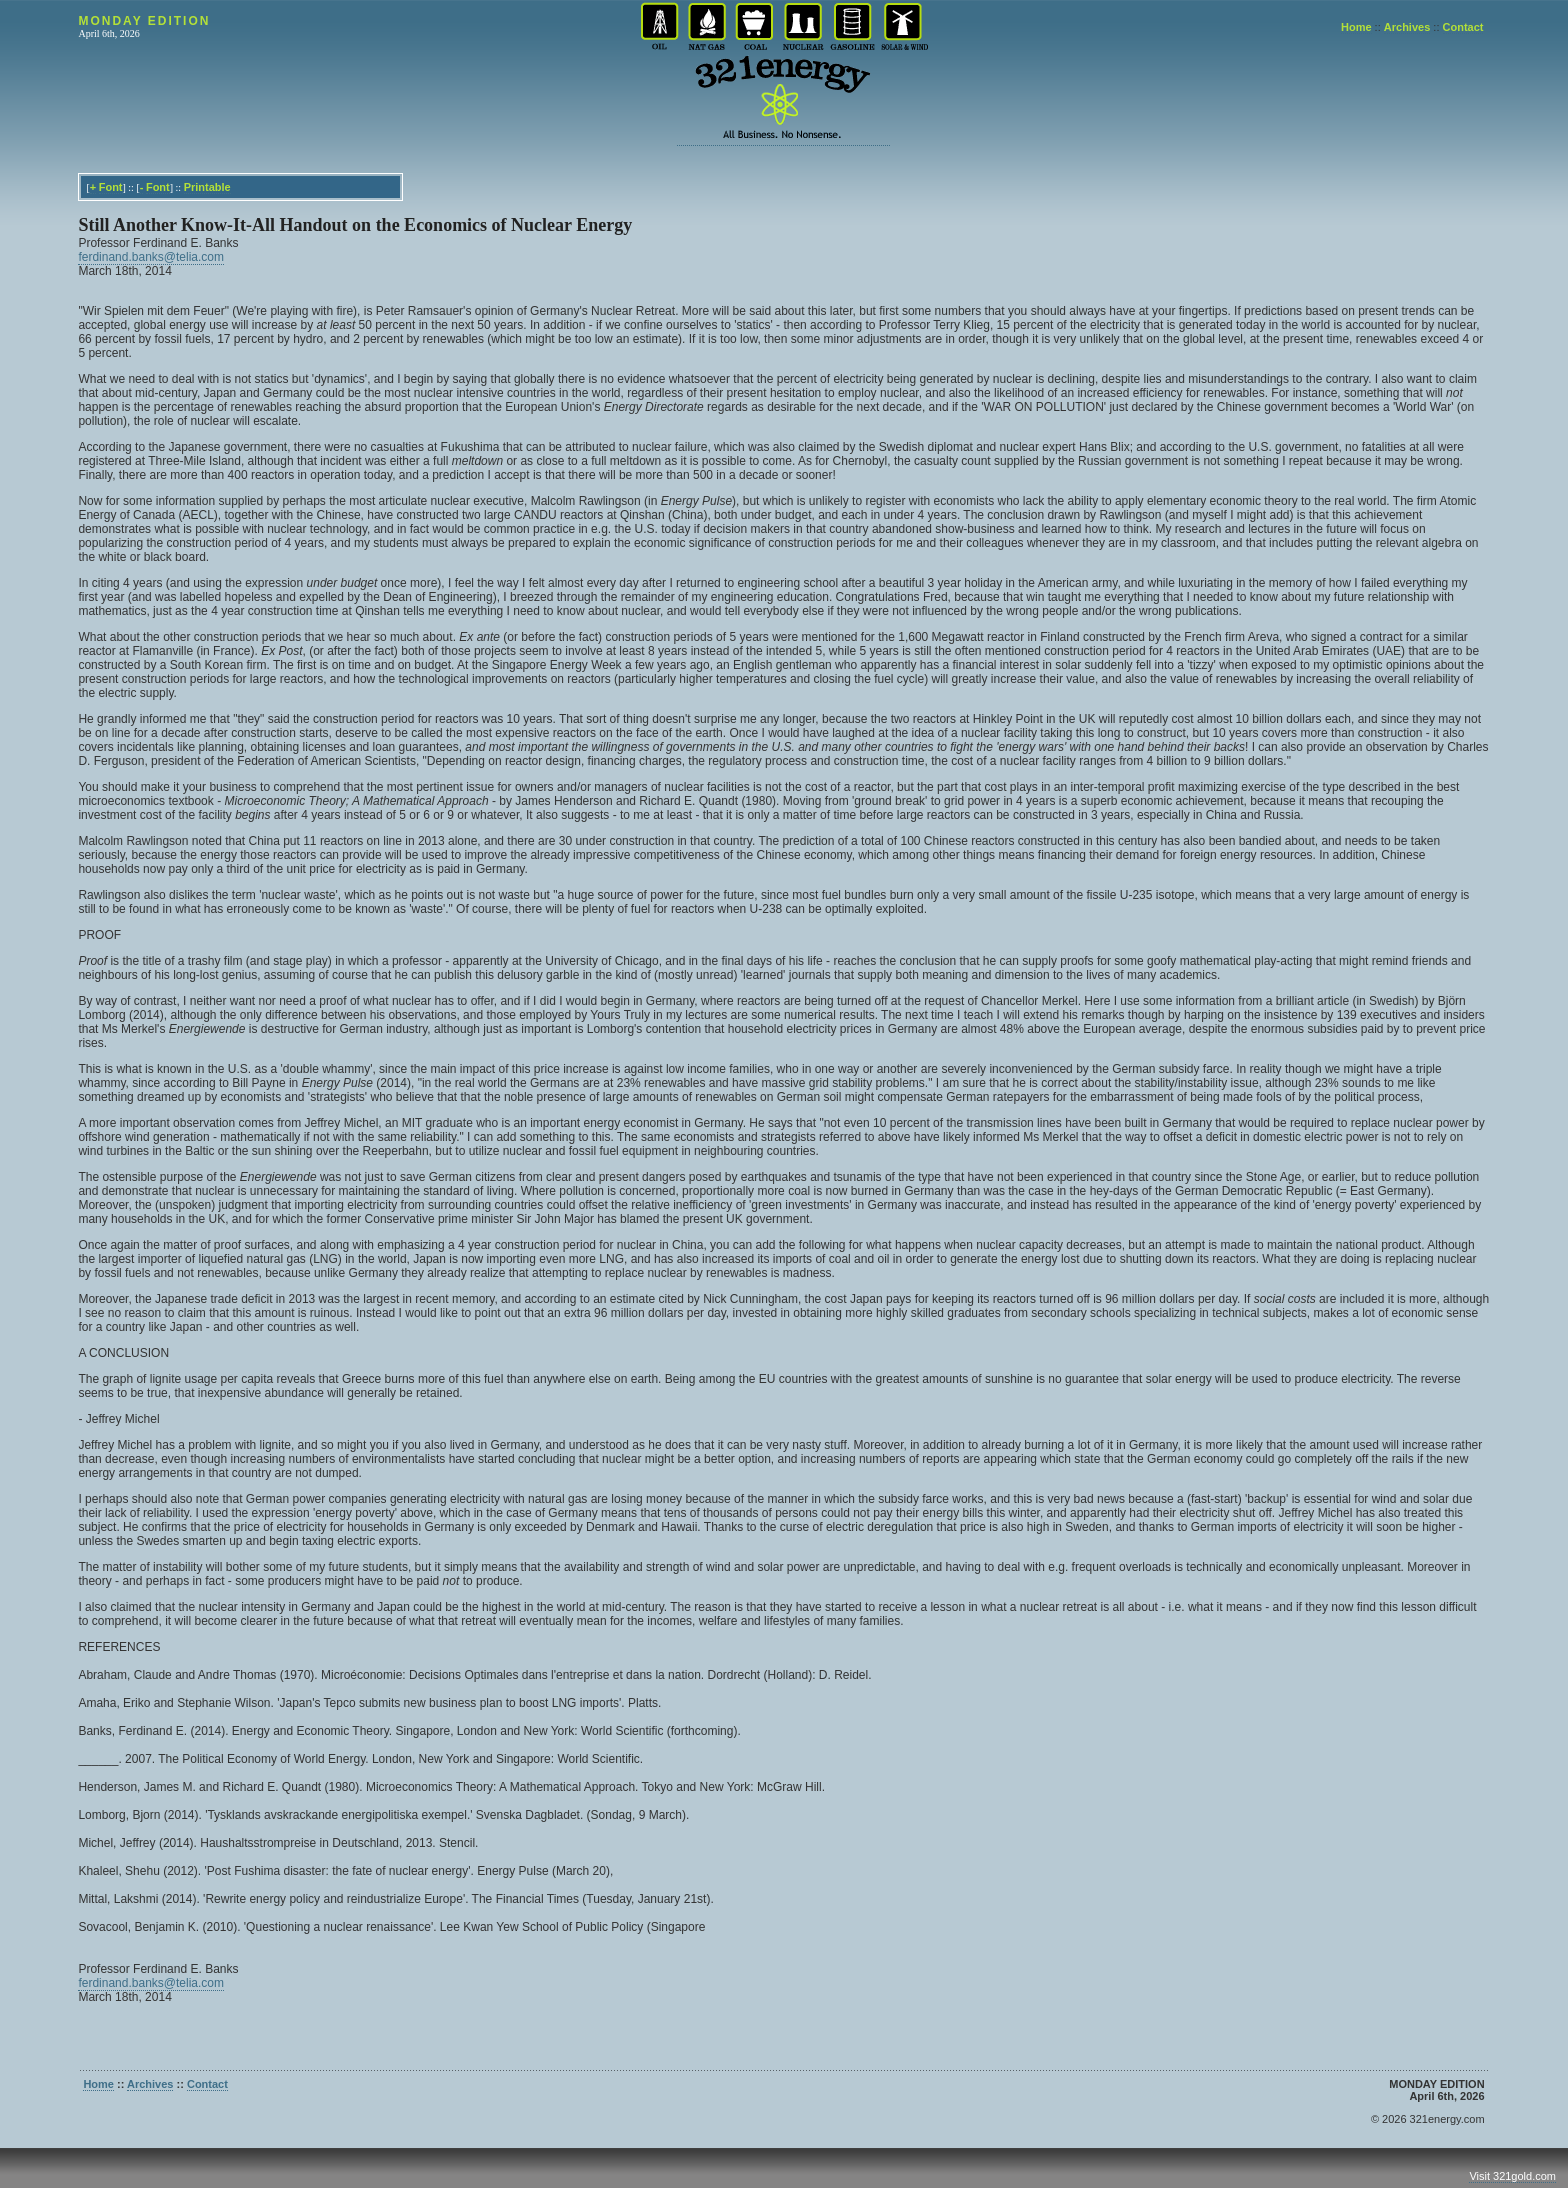 This screenshot has width=1568, height=2188. What do you see at coordinates (1407, 27) in the screenshot?
I see `Archives` at bounding box center [1407, 27].